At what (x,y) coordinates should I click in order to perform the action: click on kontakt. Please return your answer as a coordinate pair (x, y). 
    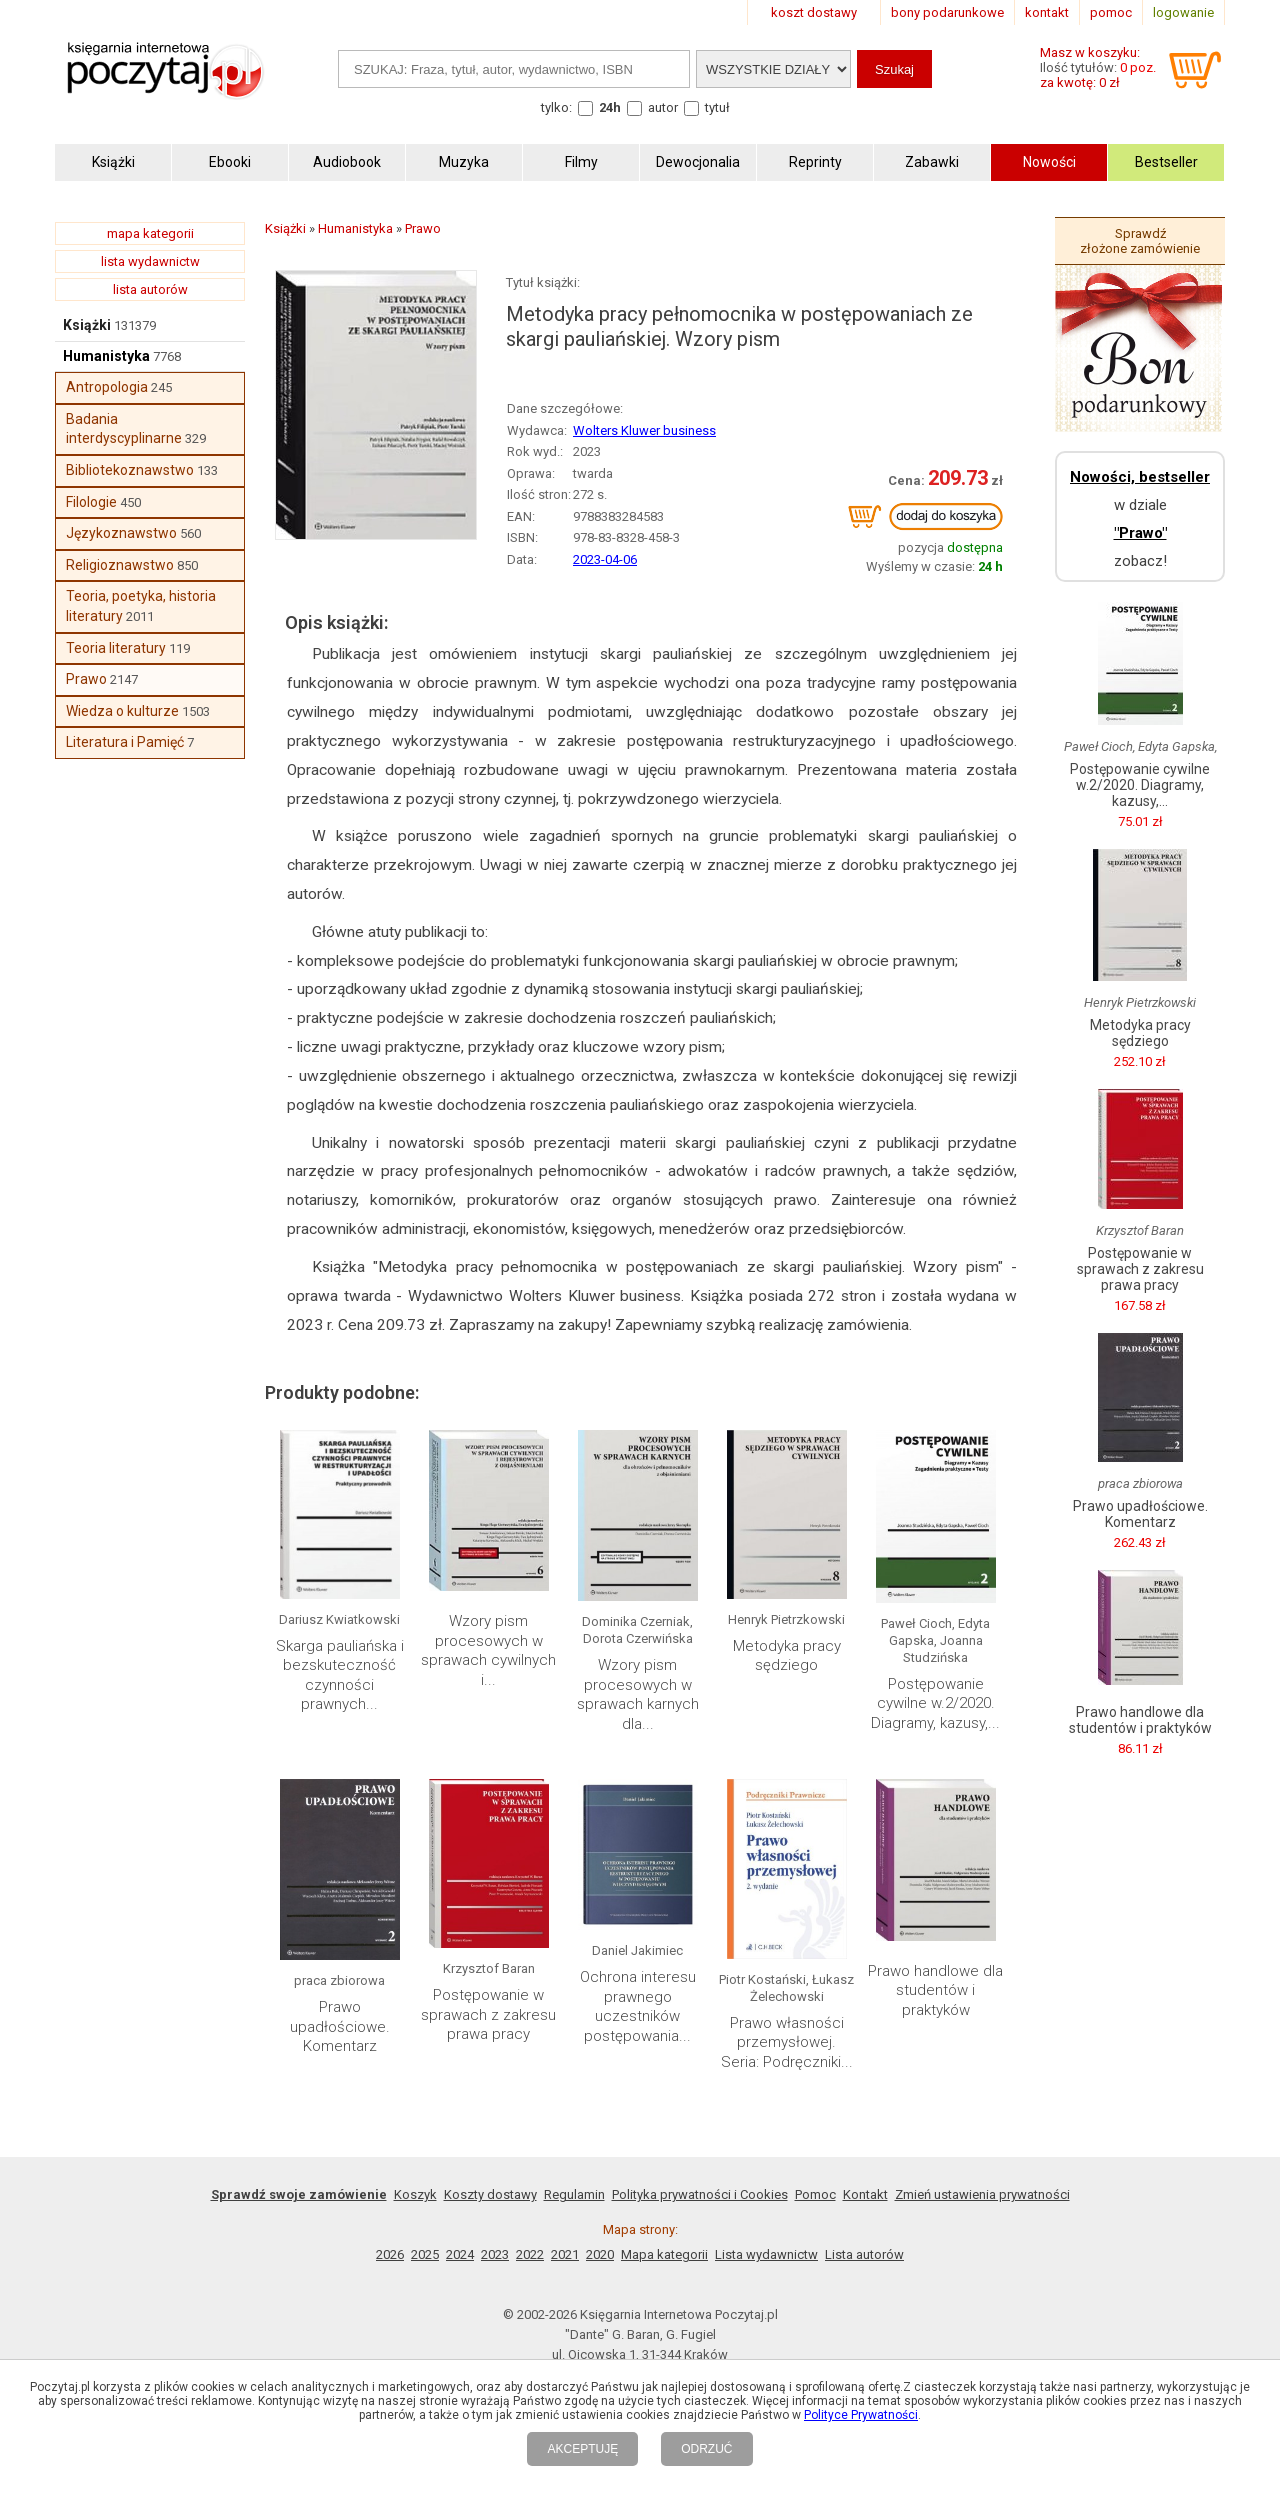
    Looking at the image, I should click on (1047, 12).